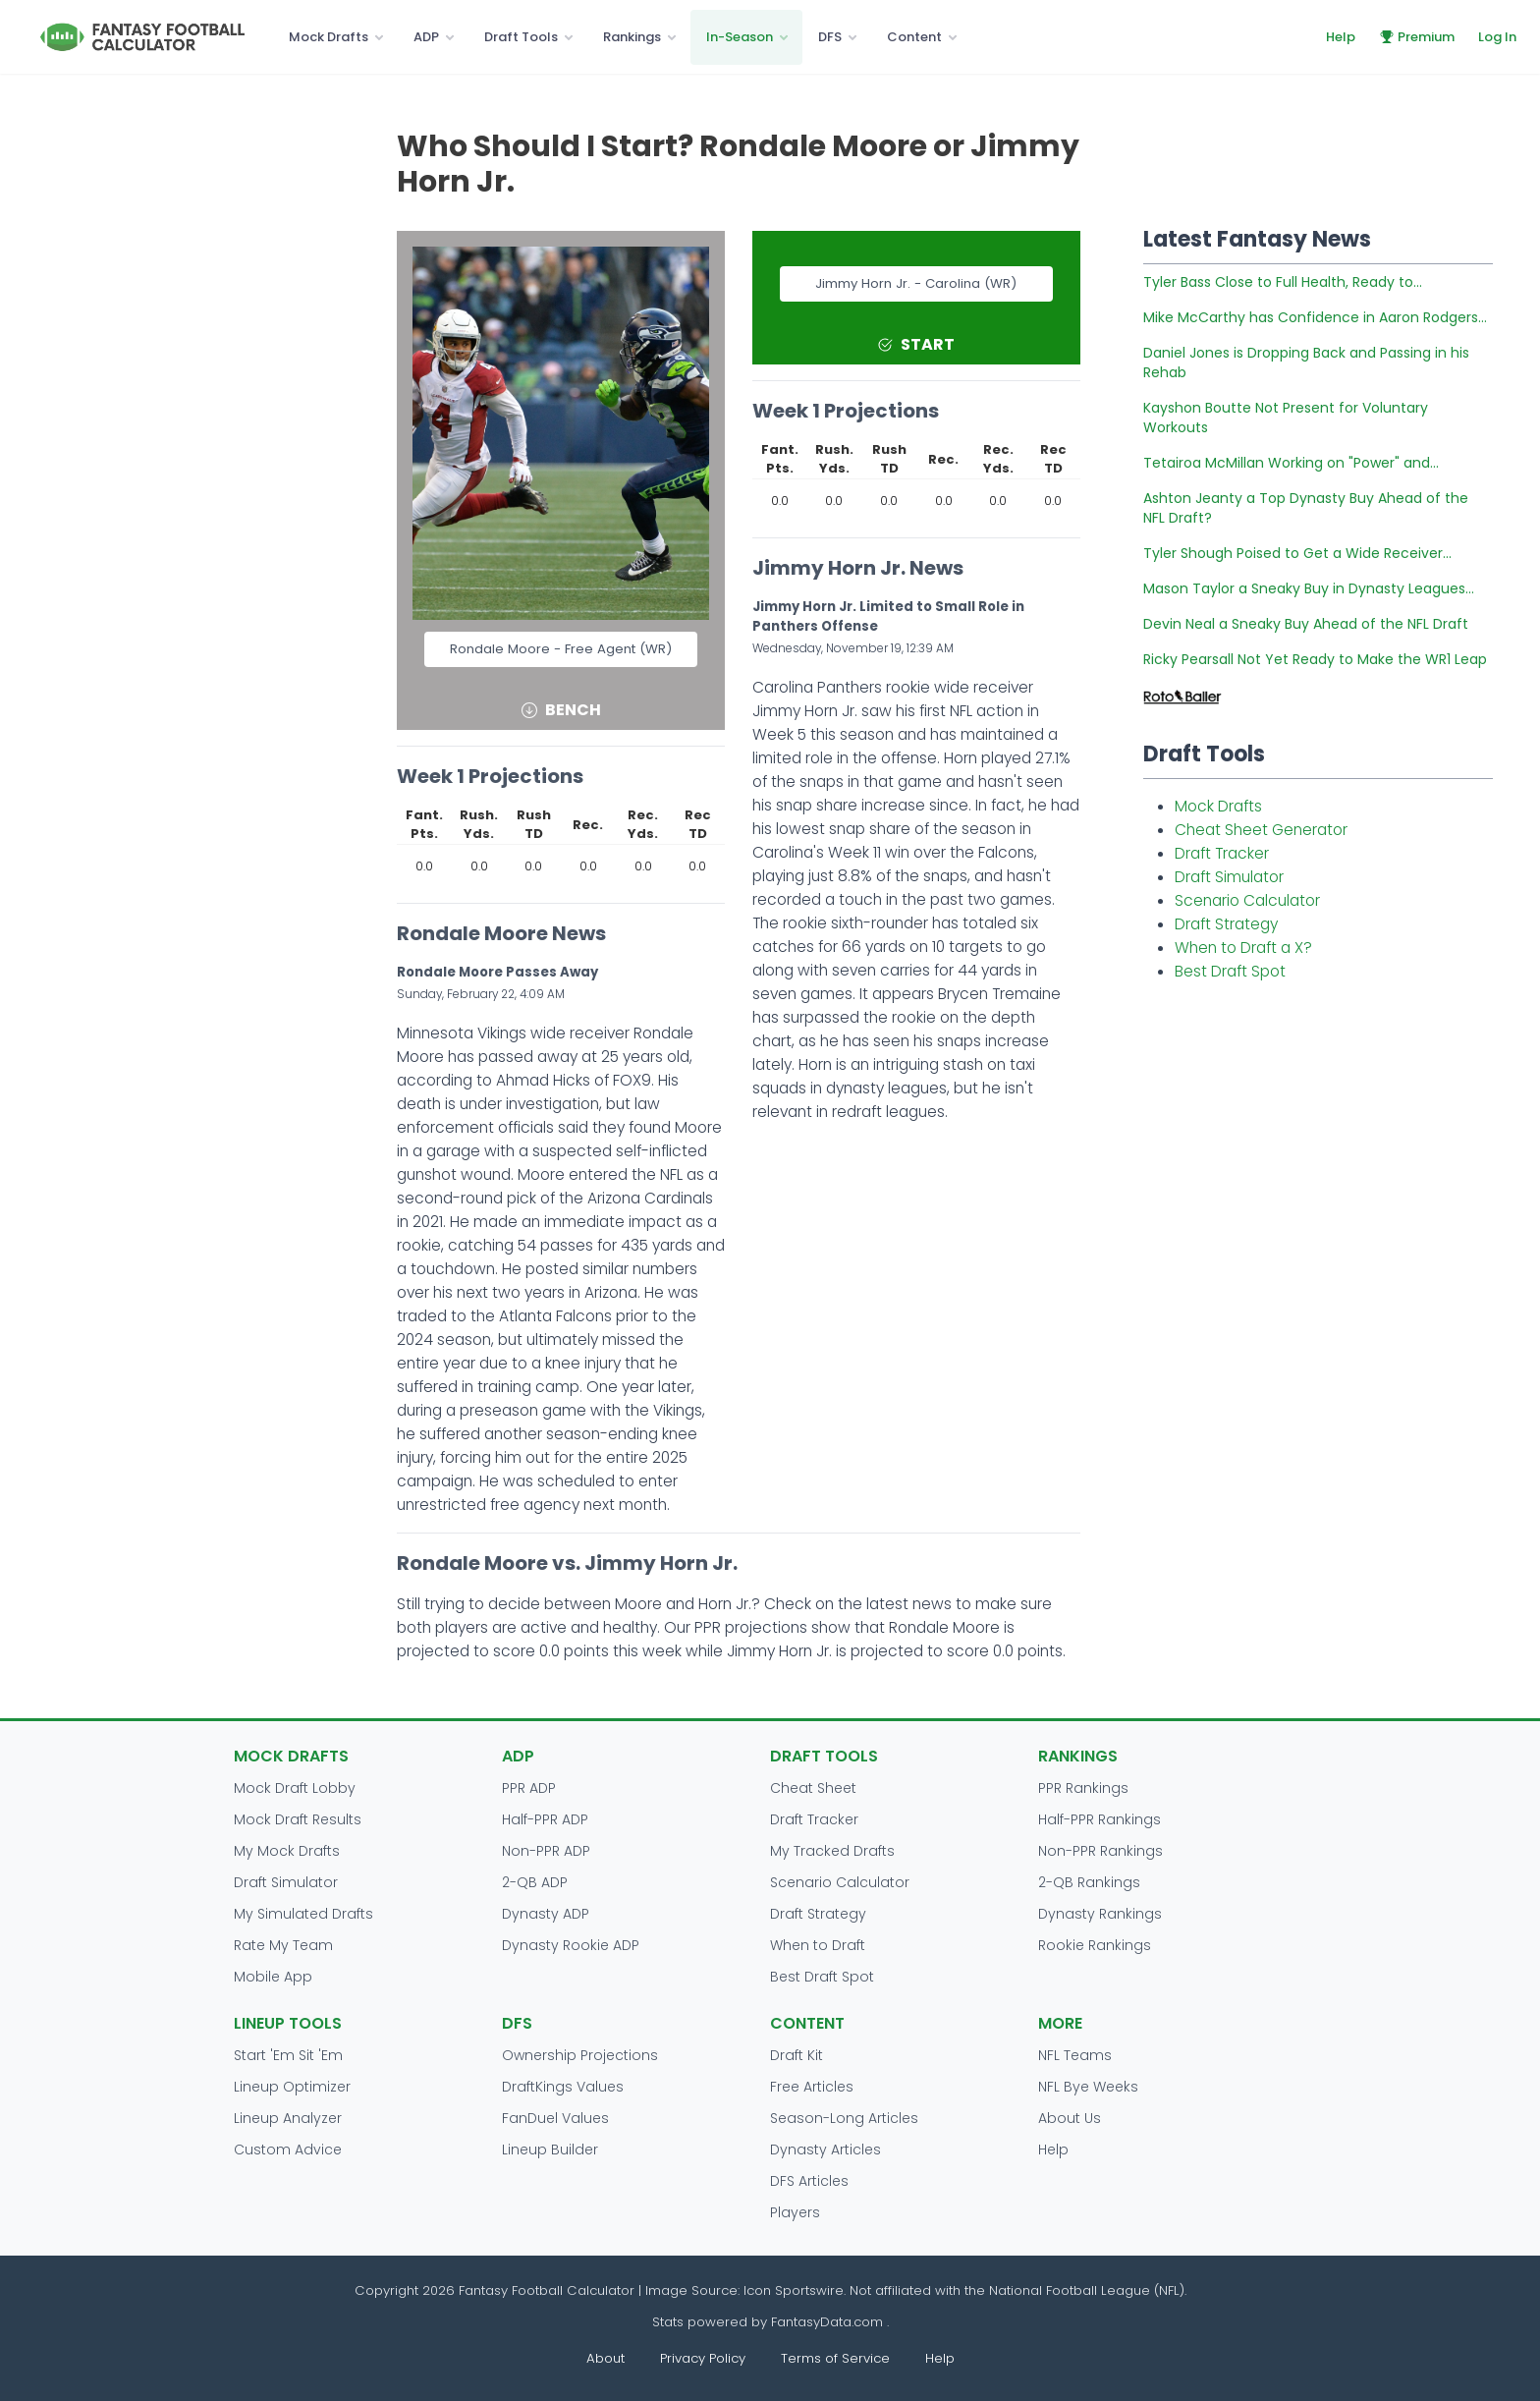 The image size is (1540, 2401). Describe the element at coordinates (1340, 37) in the screenshot. I see `Help` at that location.